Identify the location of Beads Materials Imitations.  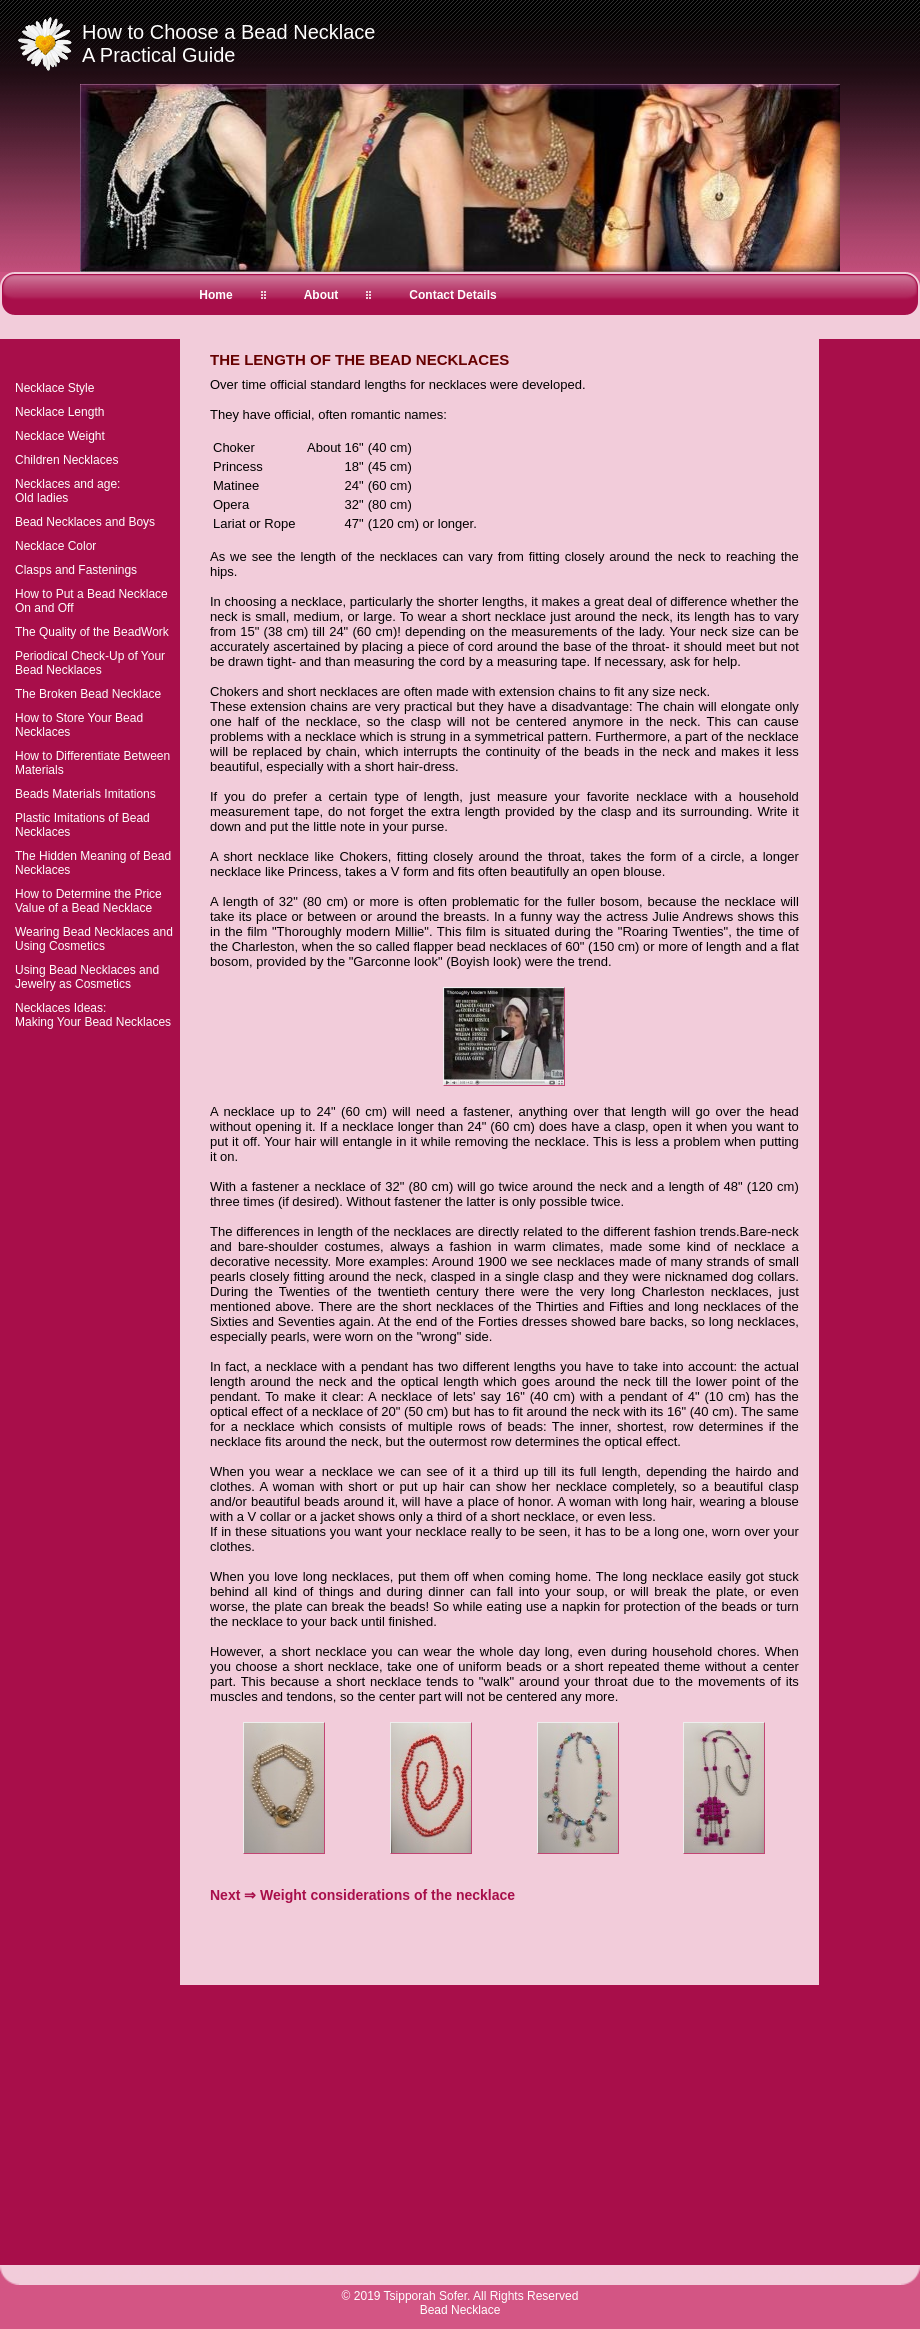
(85, 794).